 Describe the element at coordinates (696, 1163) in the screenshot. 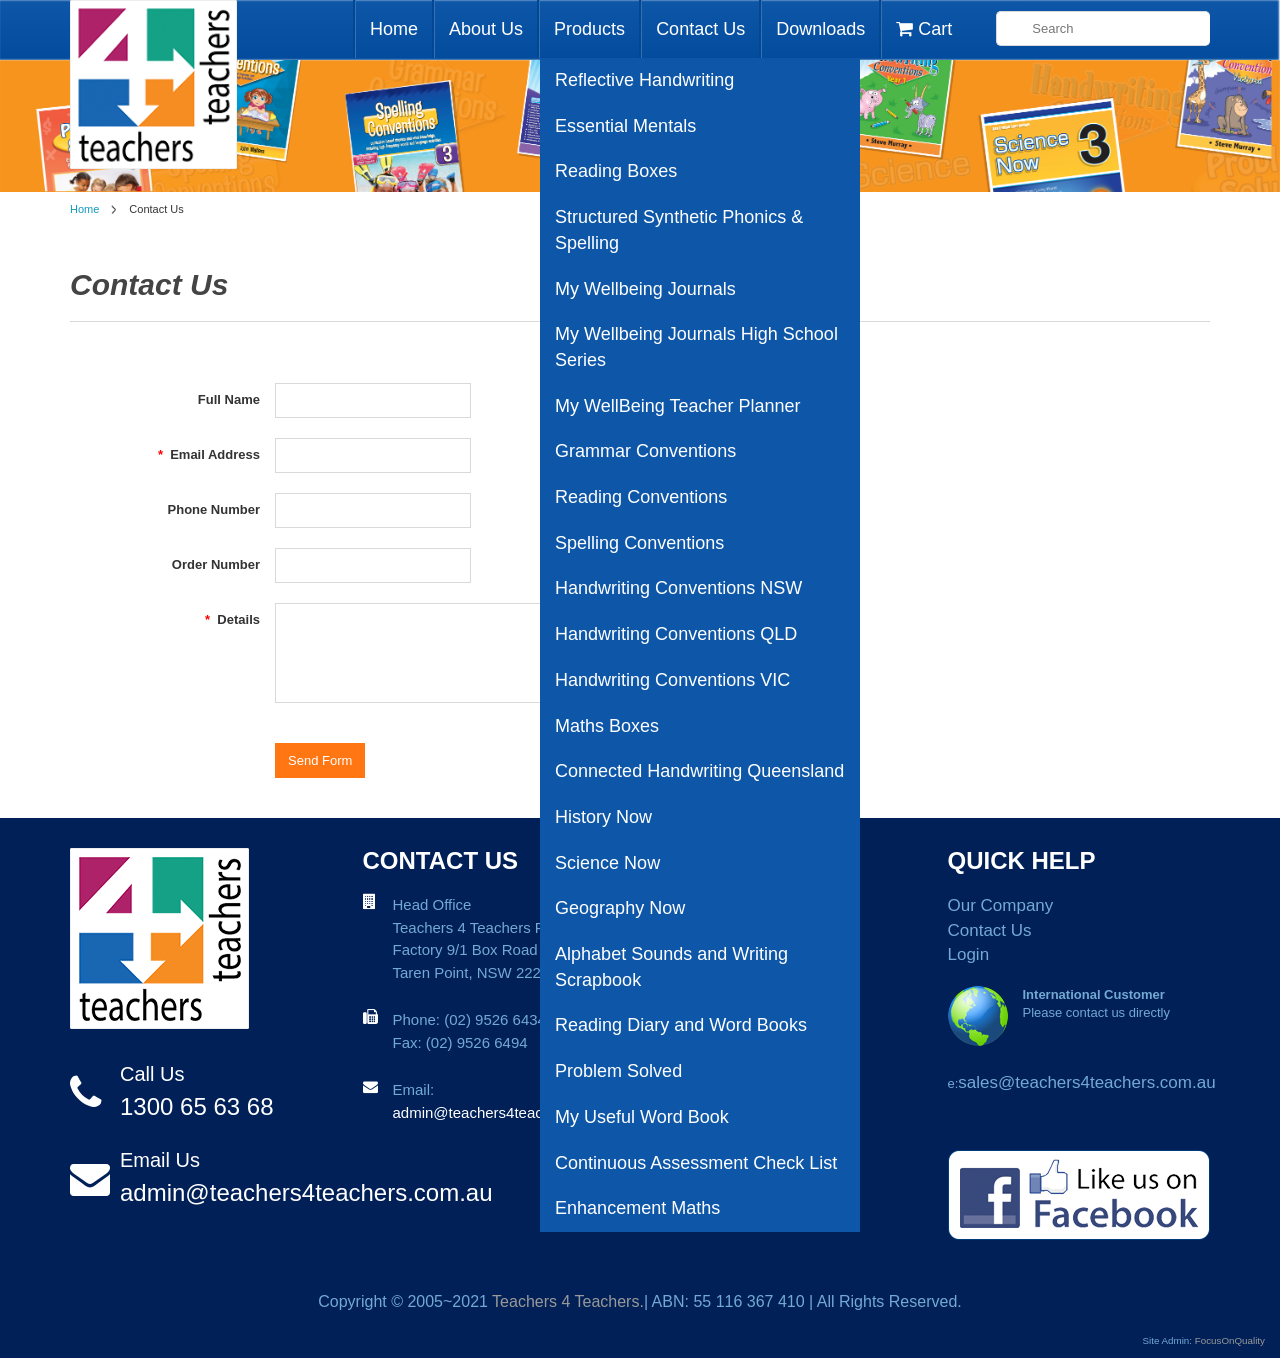

I see `Continuous Assessment Check List` at that location.